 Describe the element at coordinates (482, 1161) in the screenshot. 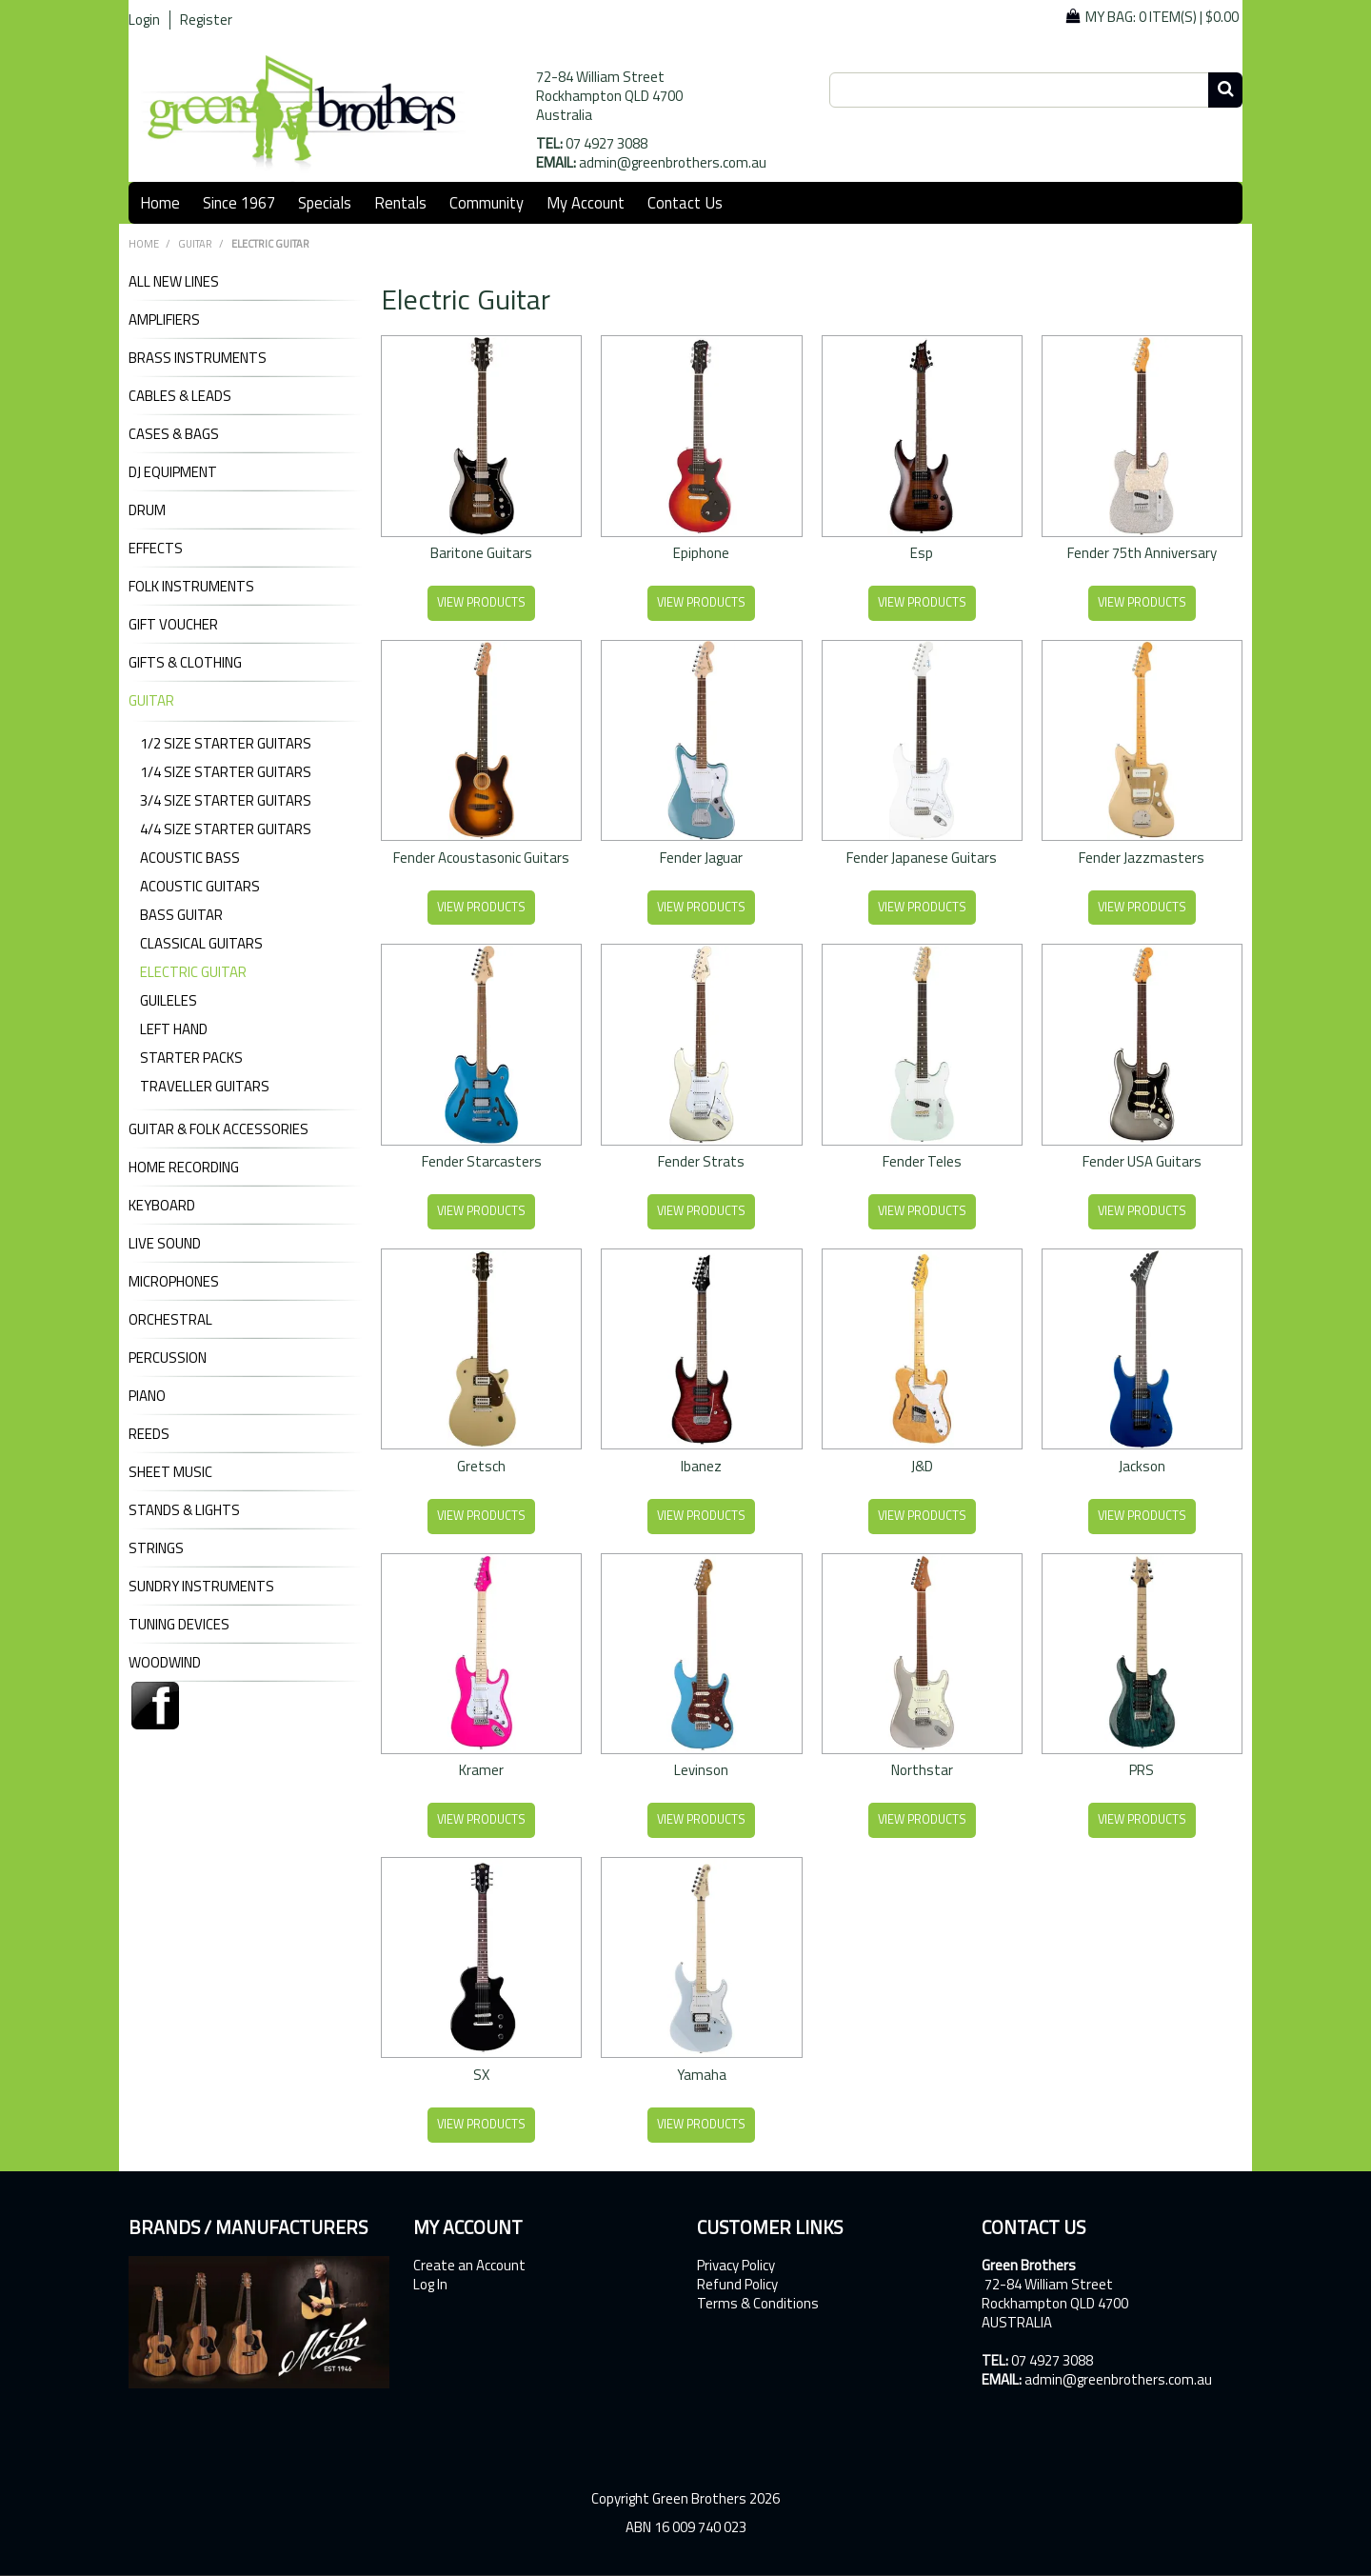

I see `Fender Starcasters` at that location.